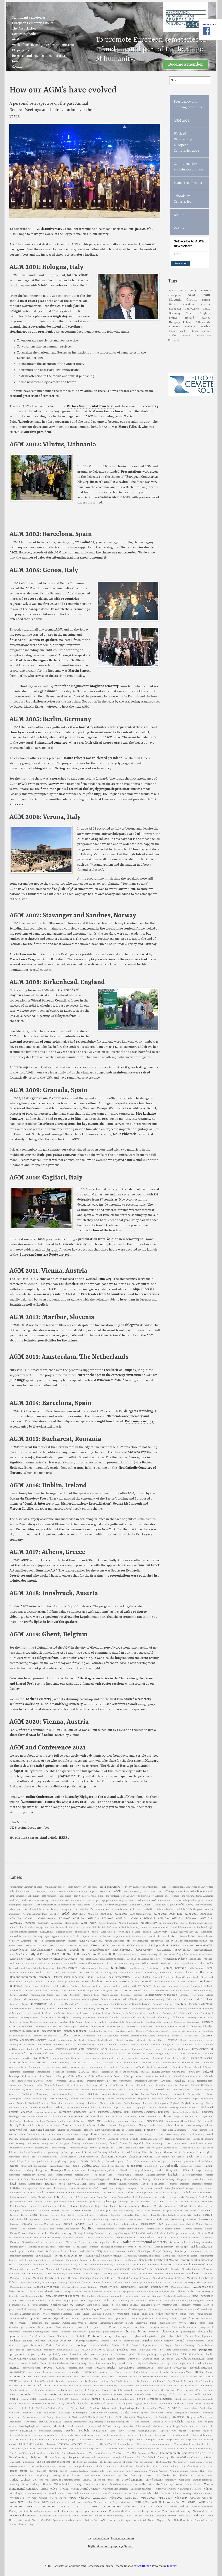 This screenshot has height=2576, width=222. What do you see at coordinates (145, 2058) in the screenshot?
I see `composer` at bounding box center [145, 2058].